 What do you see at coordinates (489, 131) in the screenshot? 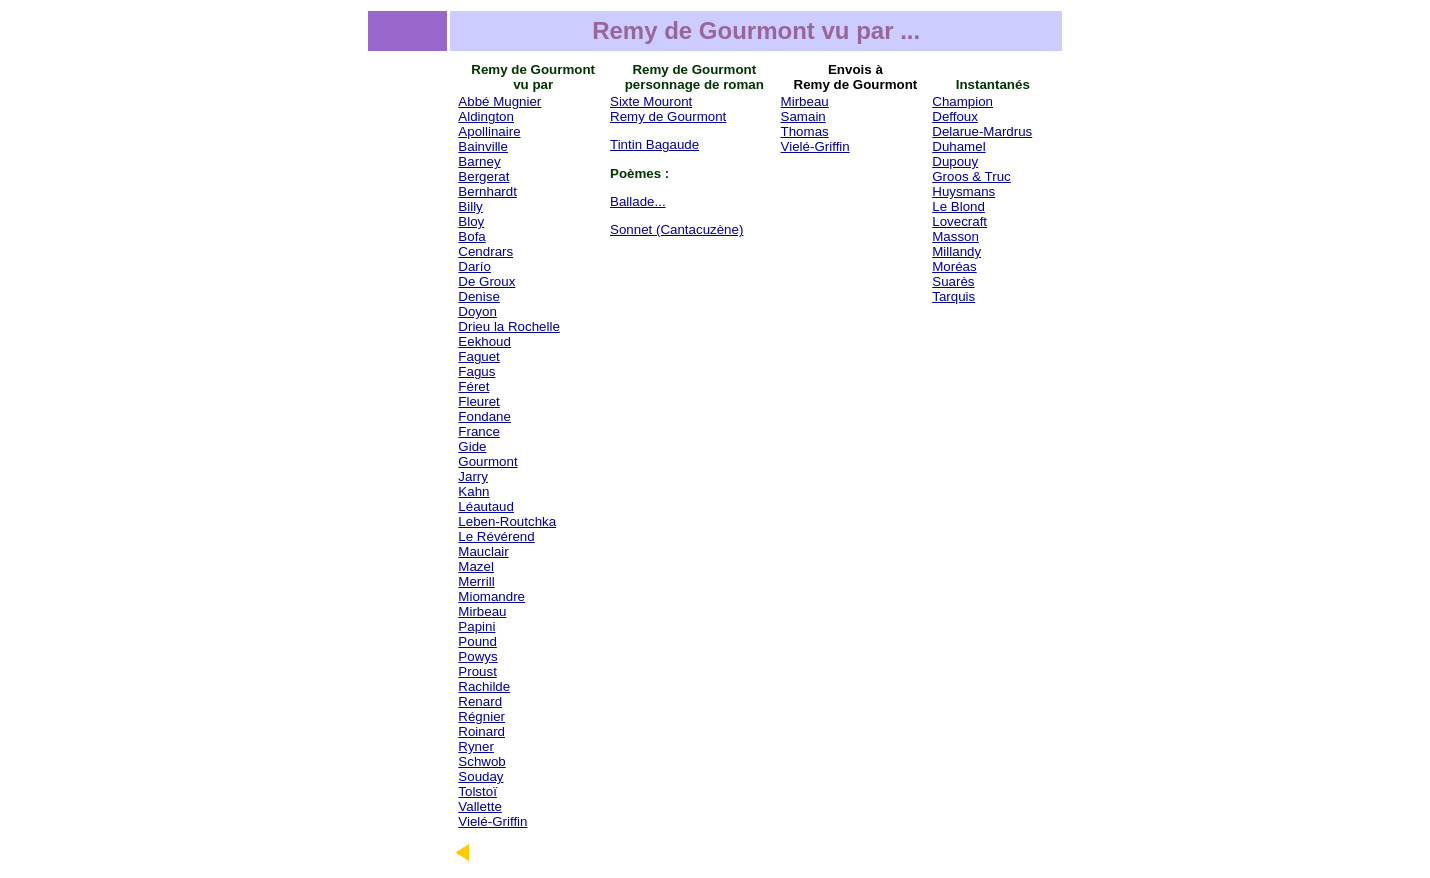
I see `Apollinaire` at bounding box center [489, 131].